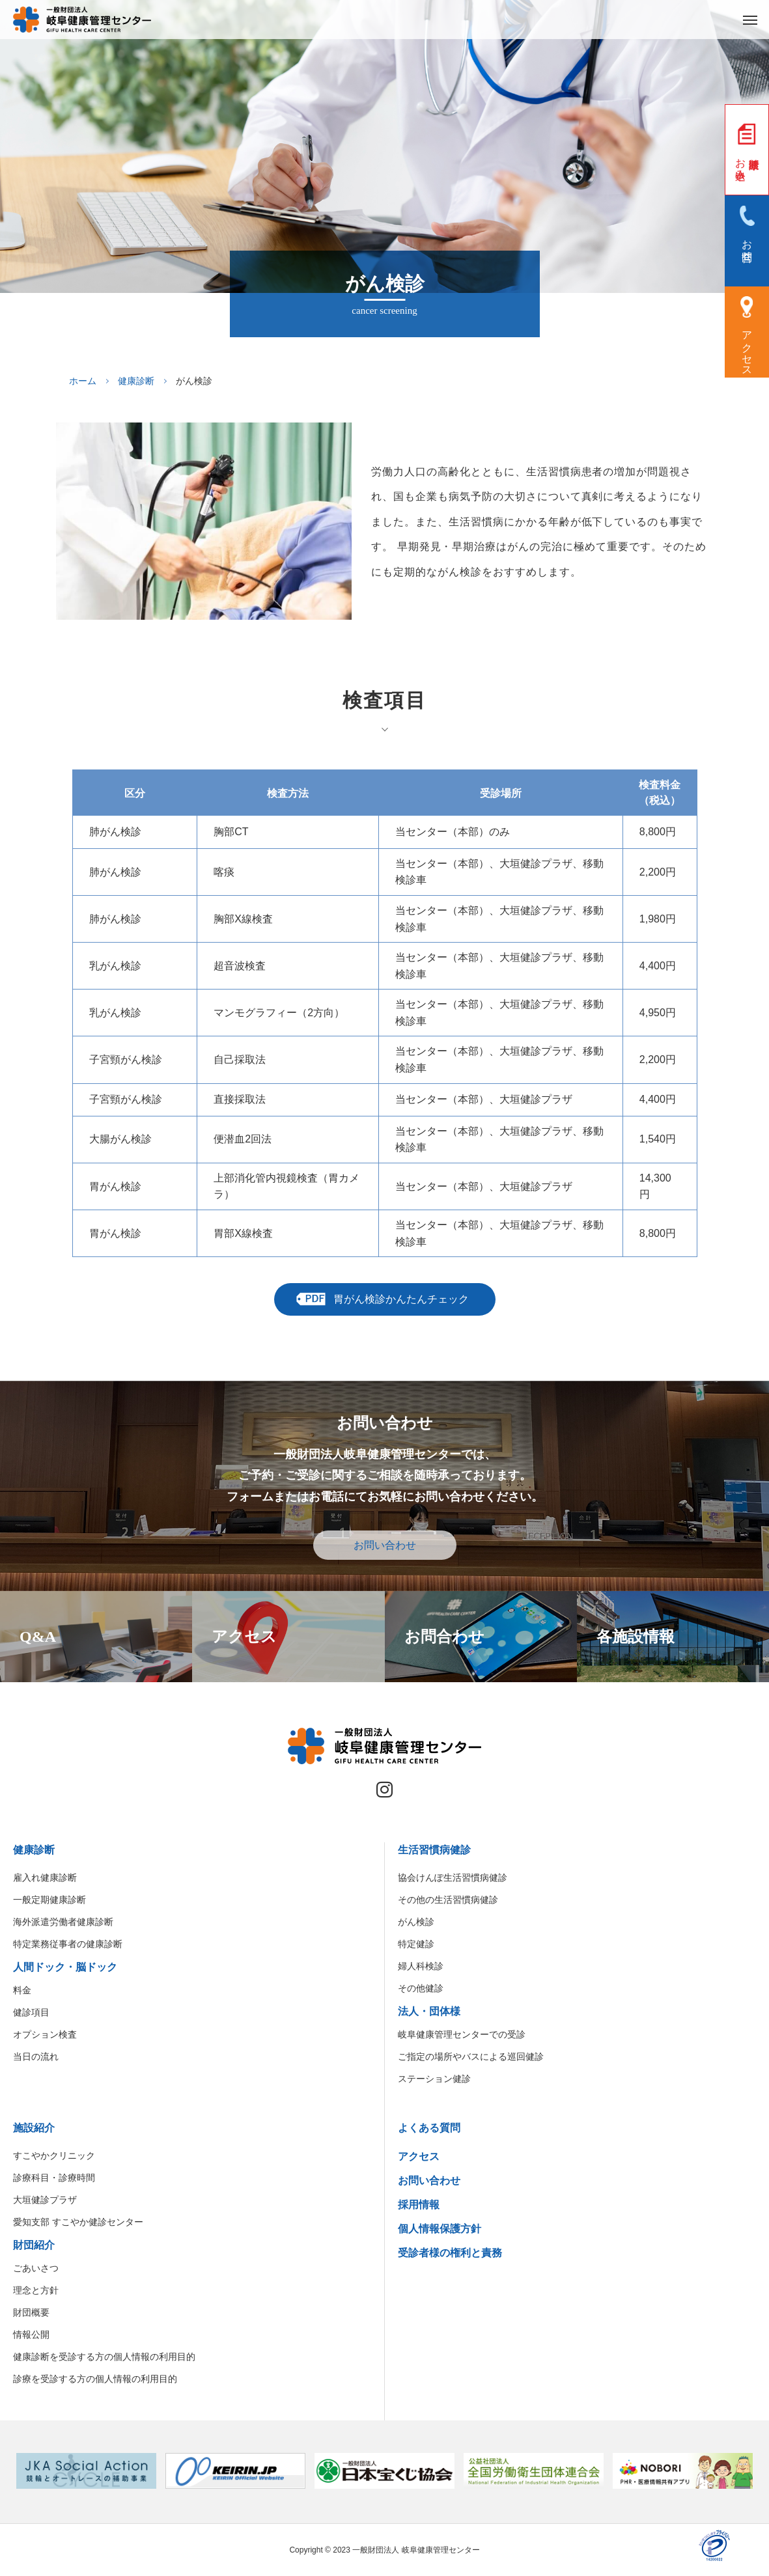 The image size is (769, 2576). What do you see at coordinates (439, 2228) in the screenshot?
I see `個人情報保護方針` at bounding box center [439, 2228].